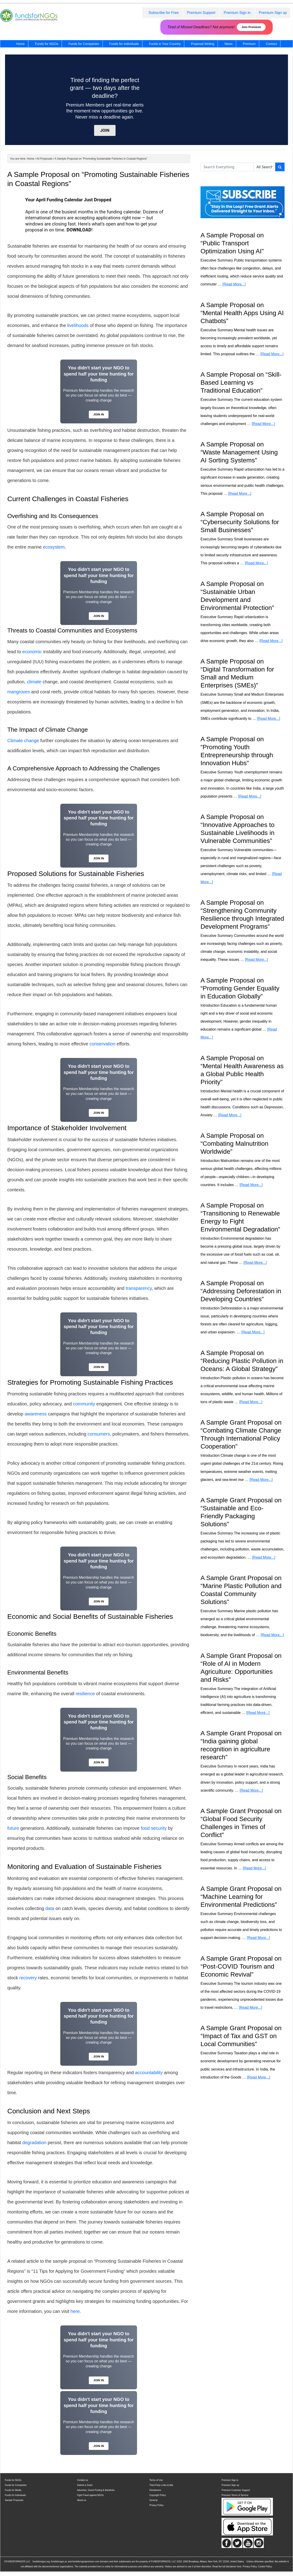 The width and height of the screenshot is (293, 2576). What do you see at coordinates (155, 2490) in the screenshot?
I see `Disclaimers` at bounding box center [155, 2490].